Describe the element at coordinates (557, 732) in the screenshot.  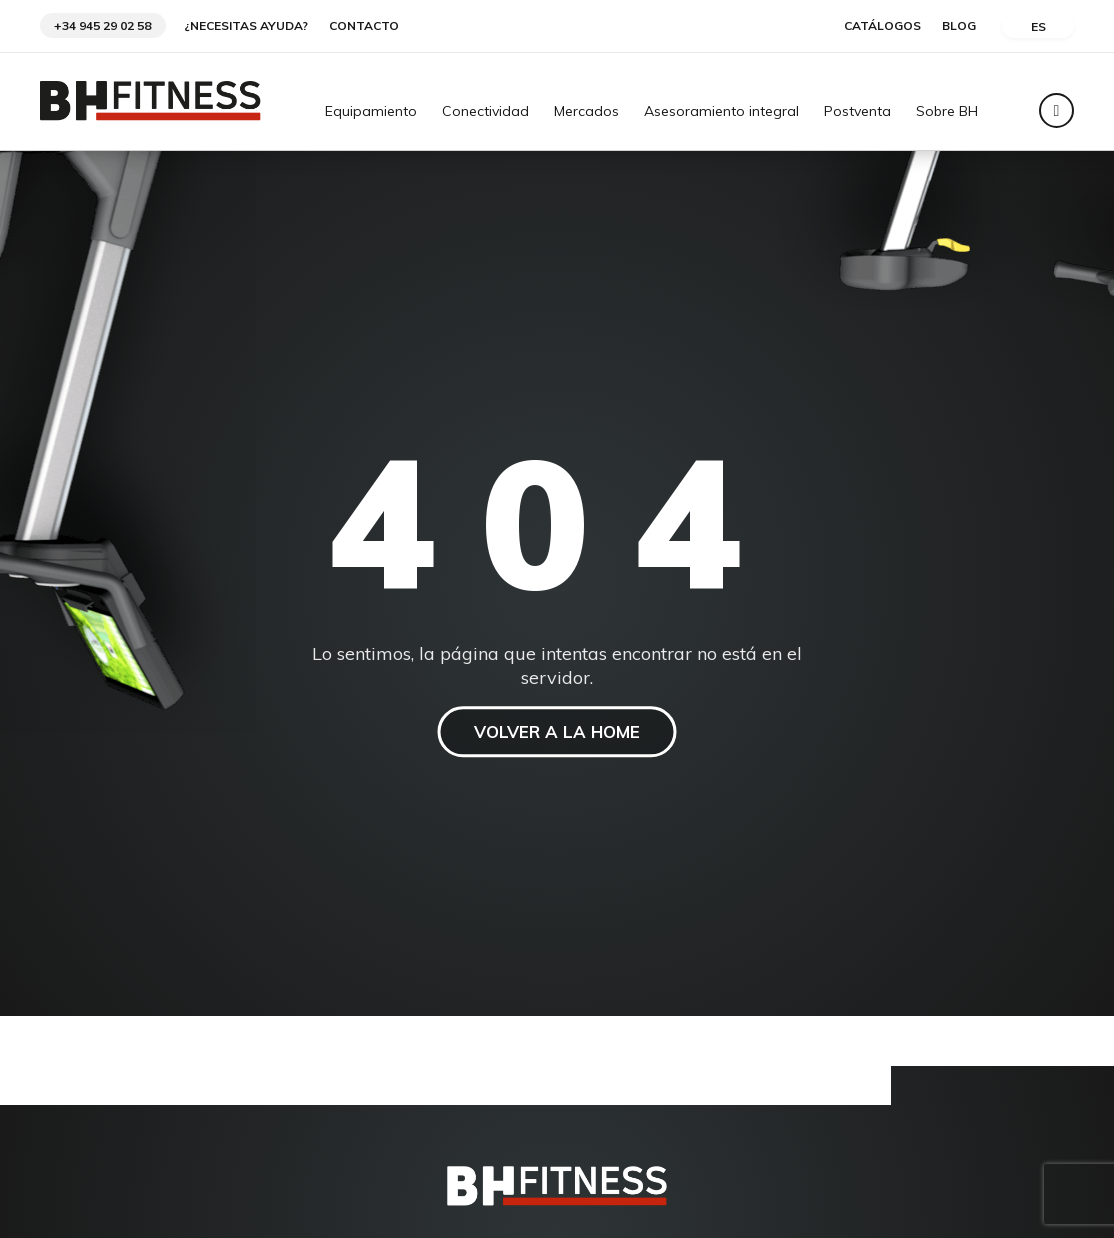
I see `VOLVER A LA HOME` at that location.